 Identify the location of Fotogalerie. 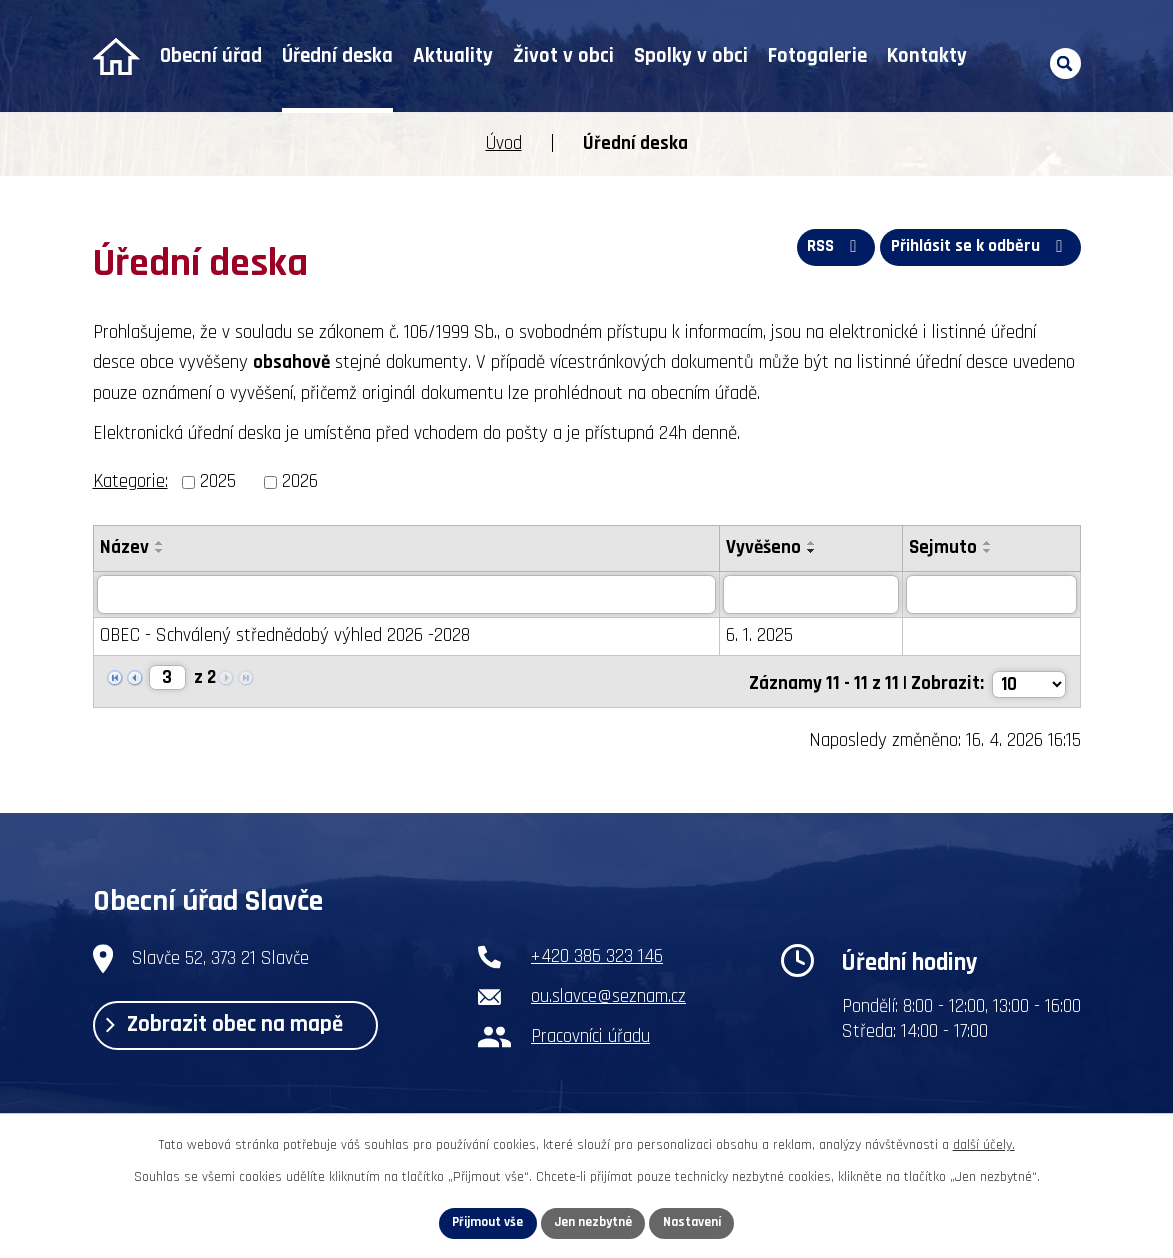
(817, 56).